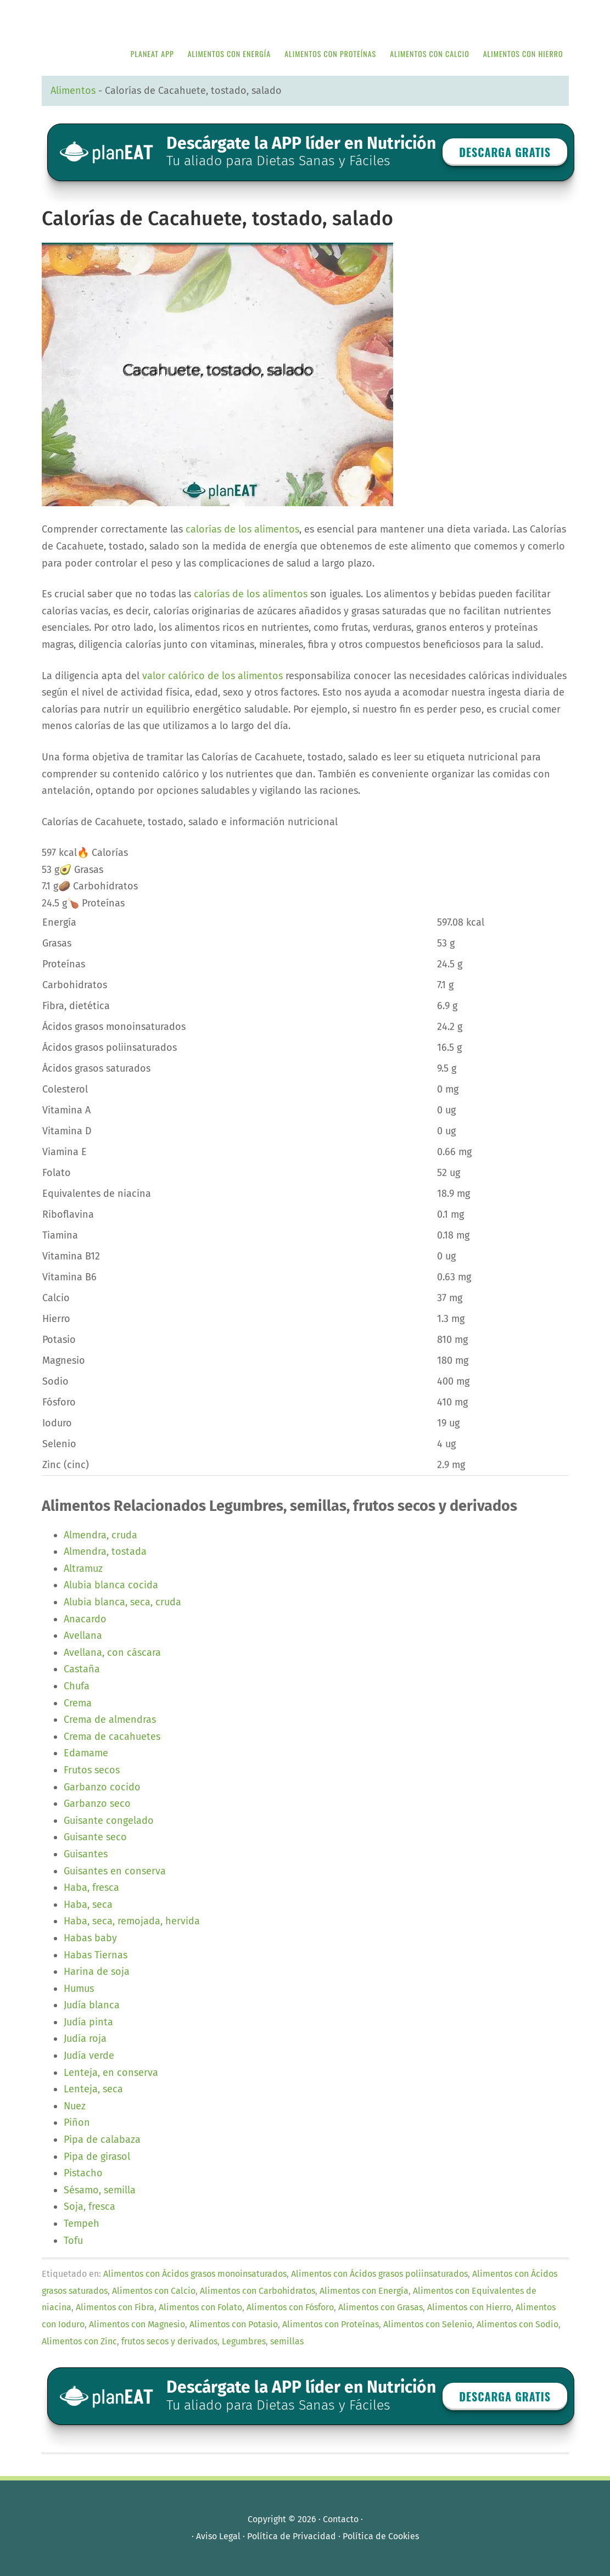 The height and width of the screenshot is (2576, 610). What do you see at coordinates (242, 529) in the screenshot?
I see `calorías de los alimentos` at bounding box center [242, 529].